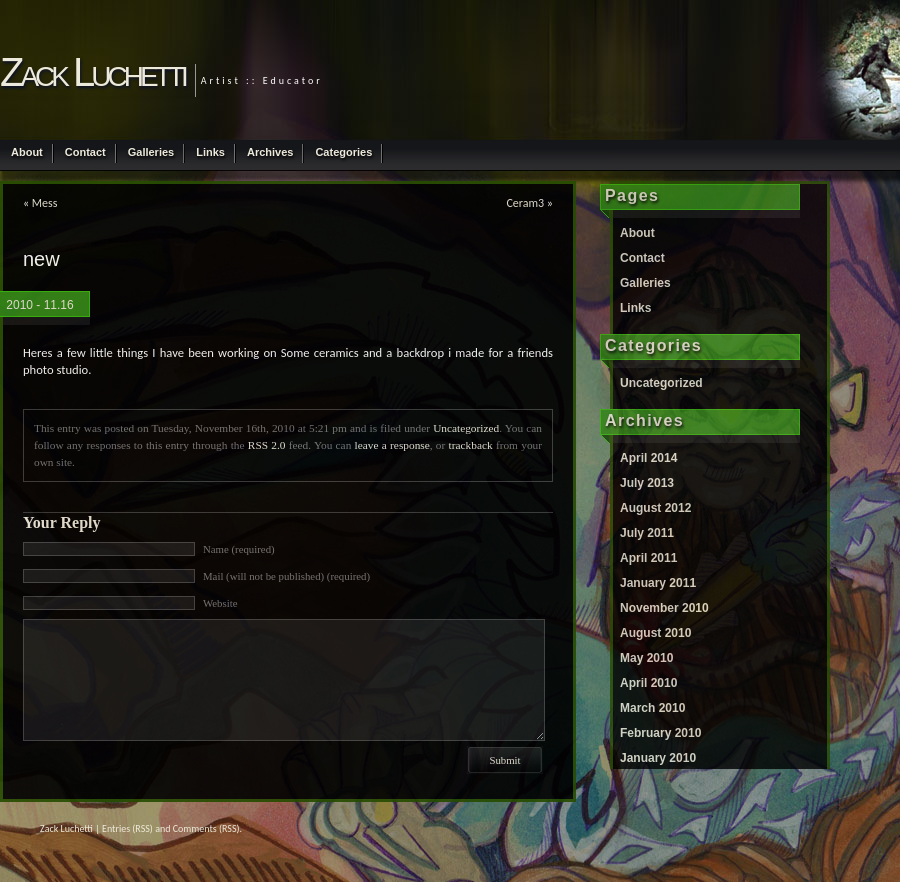 The height and width of the screenshot is (882, 900). Describe the element at coordinates (343, 152) in the screenshot. I see `Categories` at that location.